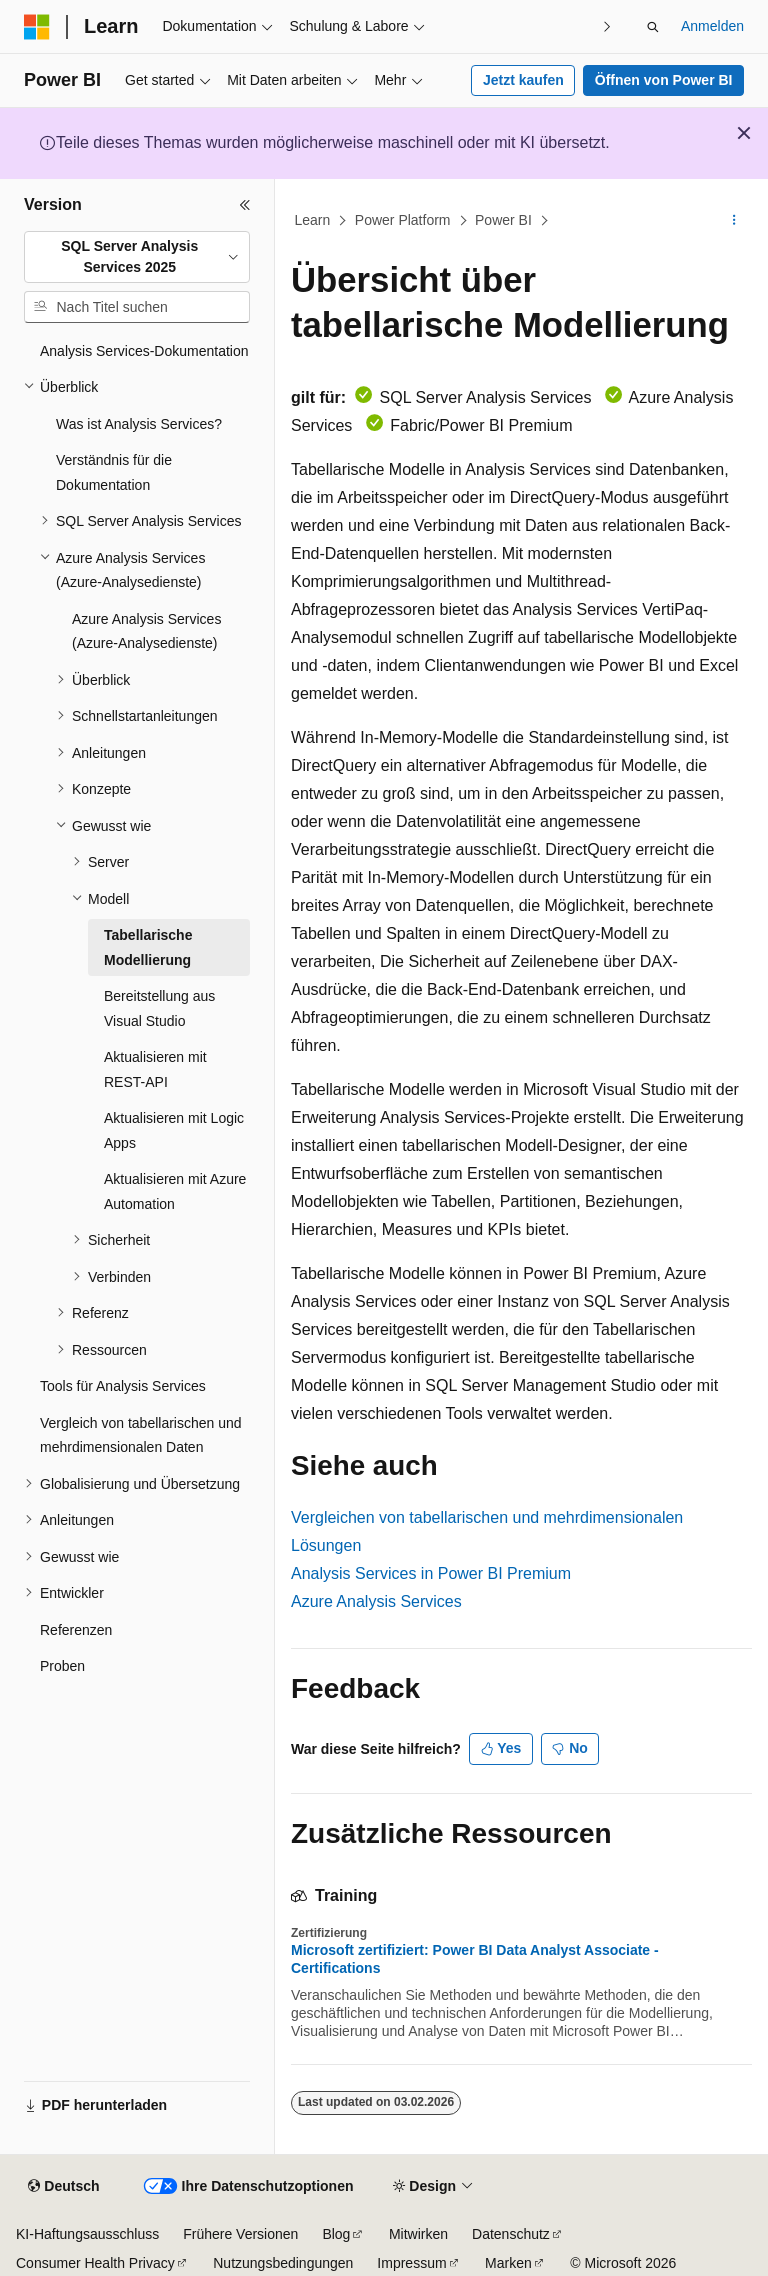 Image resolution: width=768 pixels, height=2276 pixels. I want to click on Aktualisieren mit Logic Apps [treeitem], so click(174, 1130).